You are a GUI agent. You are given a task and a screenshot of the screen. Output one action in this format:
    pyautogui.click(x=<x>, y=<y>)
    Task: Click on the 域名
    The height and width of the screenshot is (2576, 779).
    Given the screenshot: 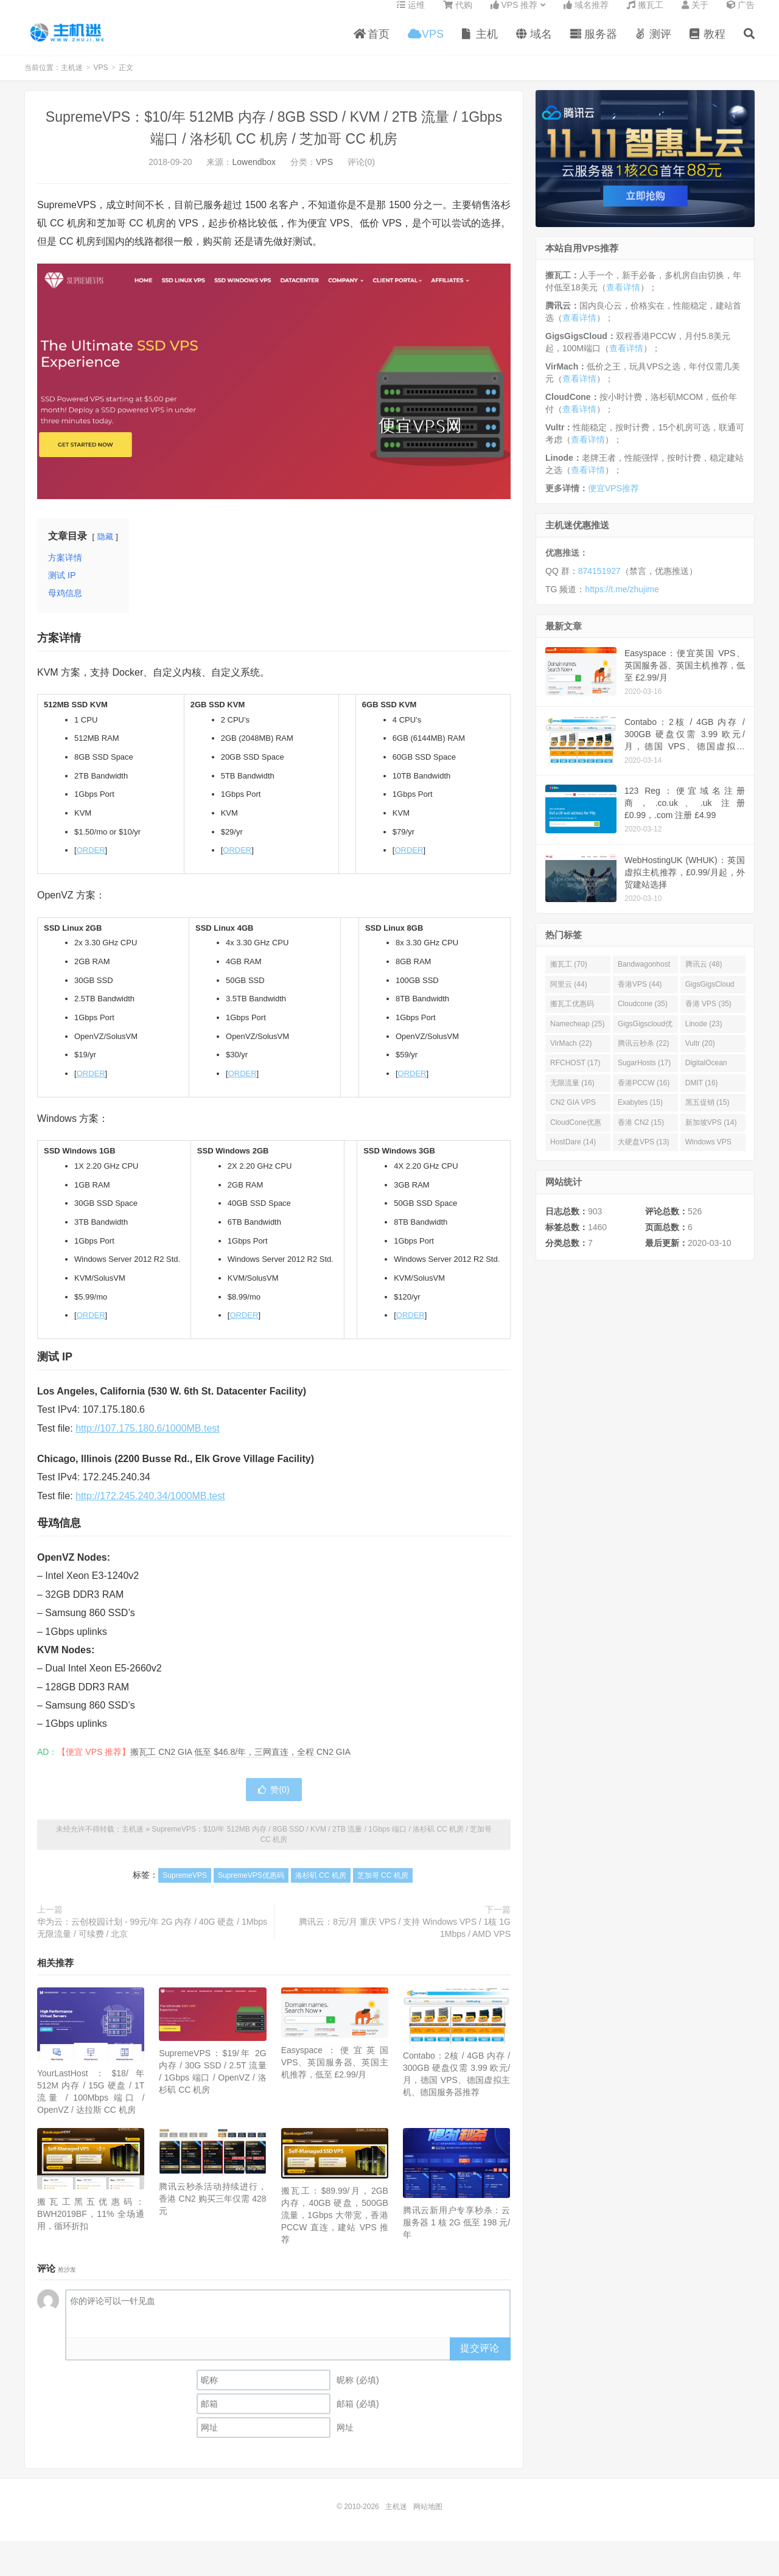 What is the action you would take?
    pyautogui.click(x=534, y=45)
    